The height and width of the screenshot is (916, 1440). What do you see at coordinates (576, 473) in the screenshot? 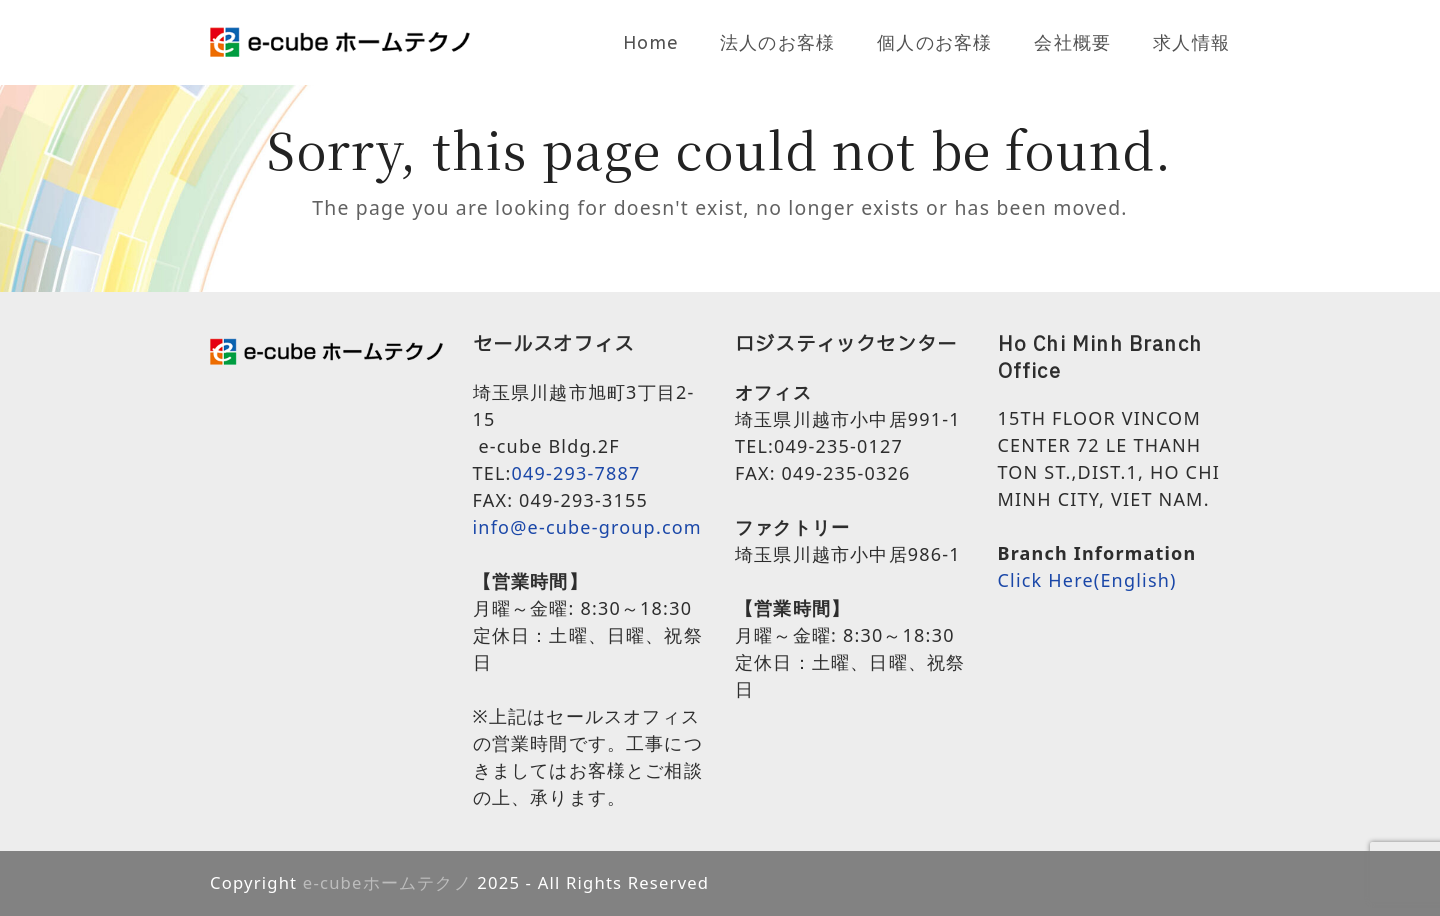
I see `049-293-7887` at bounding box center [576, 473].